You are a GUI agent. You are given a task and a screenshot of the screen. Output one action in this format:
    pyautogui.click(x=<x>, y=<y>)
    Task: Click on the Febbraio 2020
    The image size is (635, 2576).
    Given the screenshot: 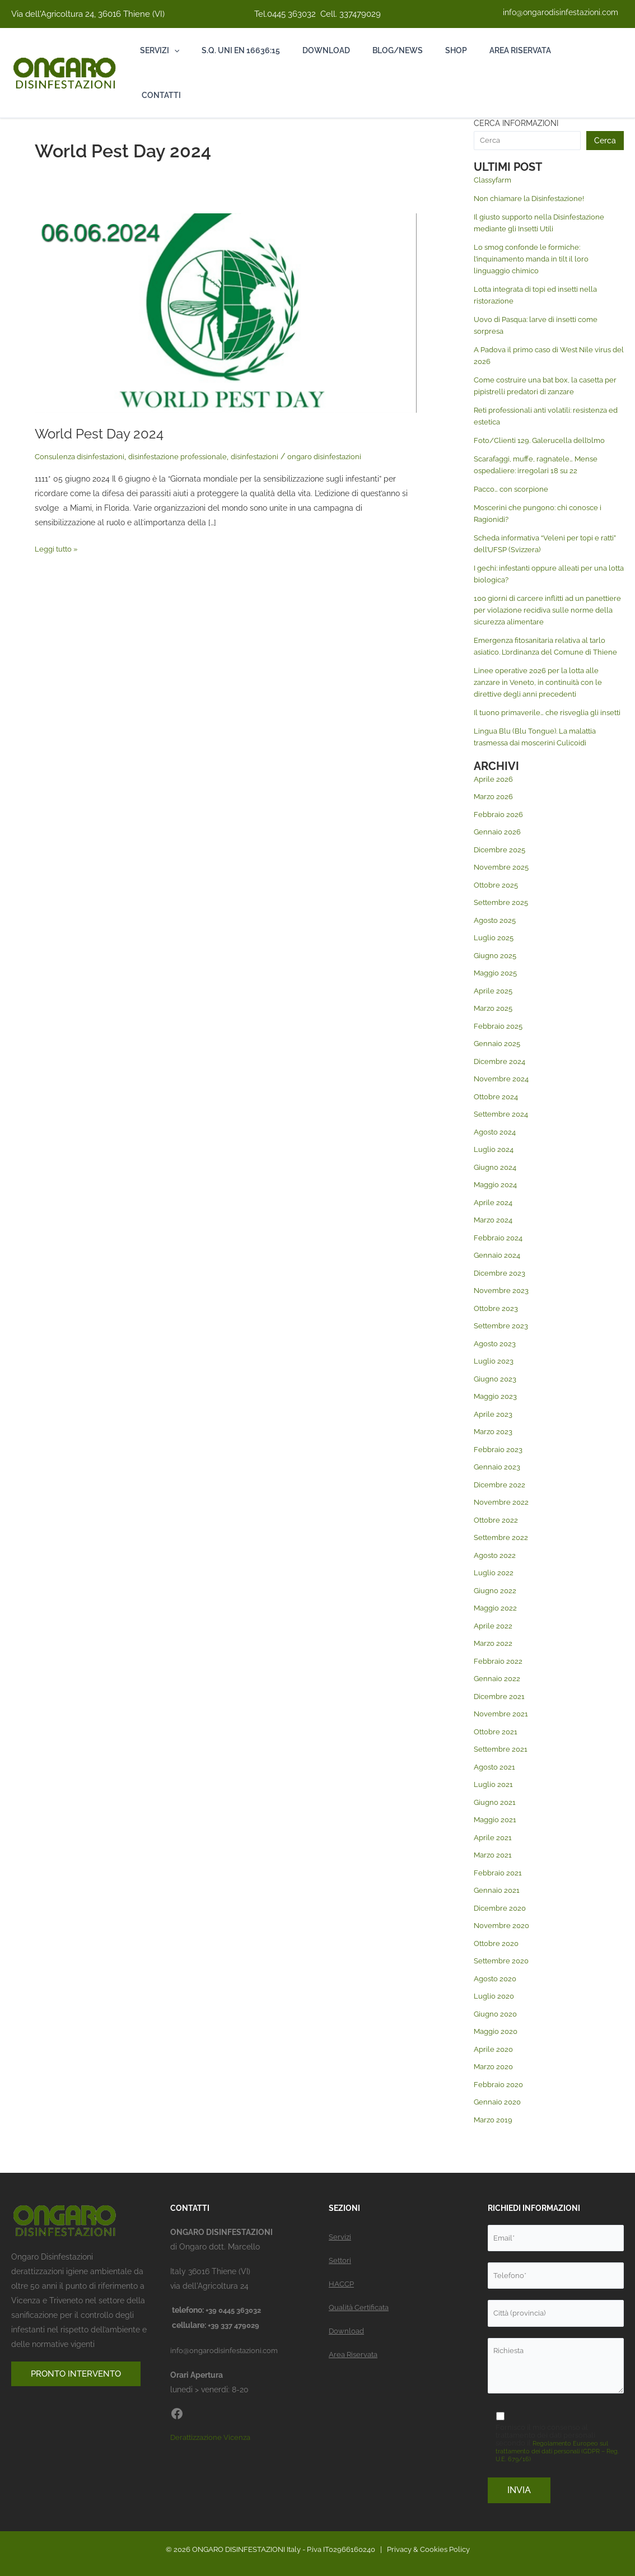 What is the action you would take?
    pyautogui.click(x=500, y=2107)
    